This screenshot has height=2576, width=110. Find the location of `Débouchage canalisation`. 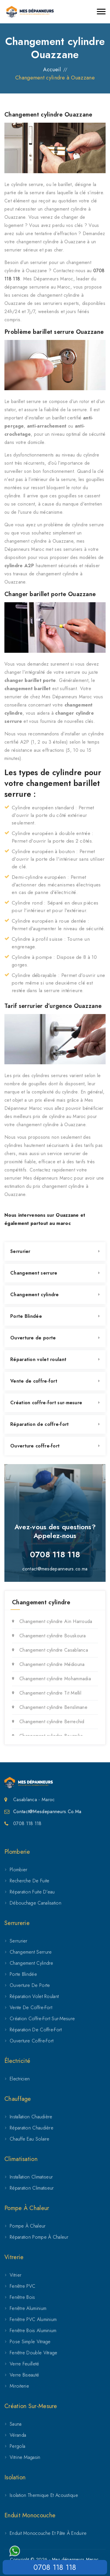

Débouchage canalisation is located at coordinates (35, 1903).